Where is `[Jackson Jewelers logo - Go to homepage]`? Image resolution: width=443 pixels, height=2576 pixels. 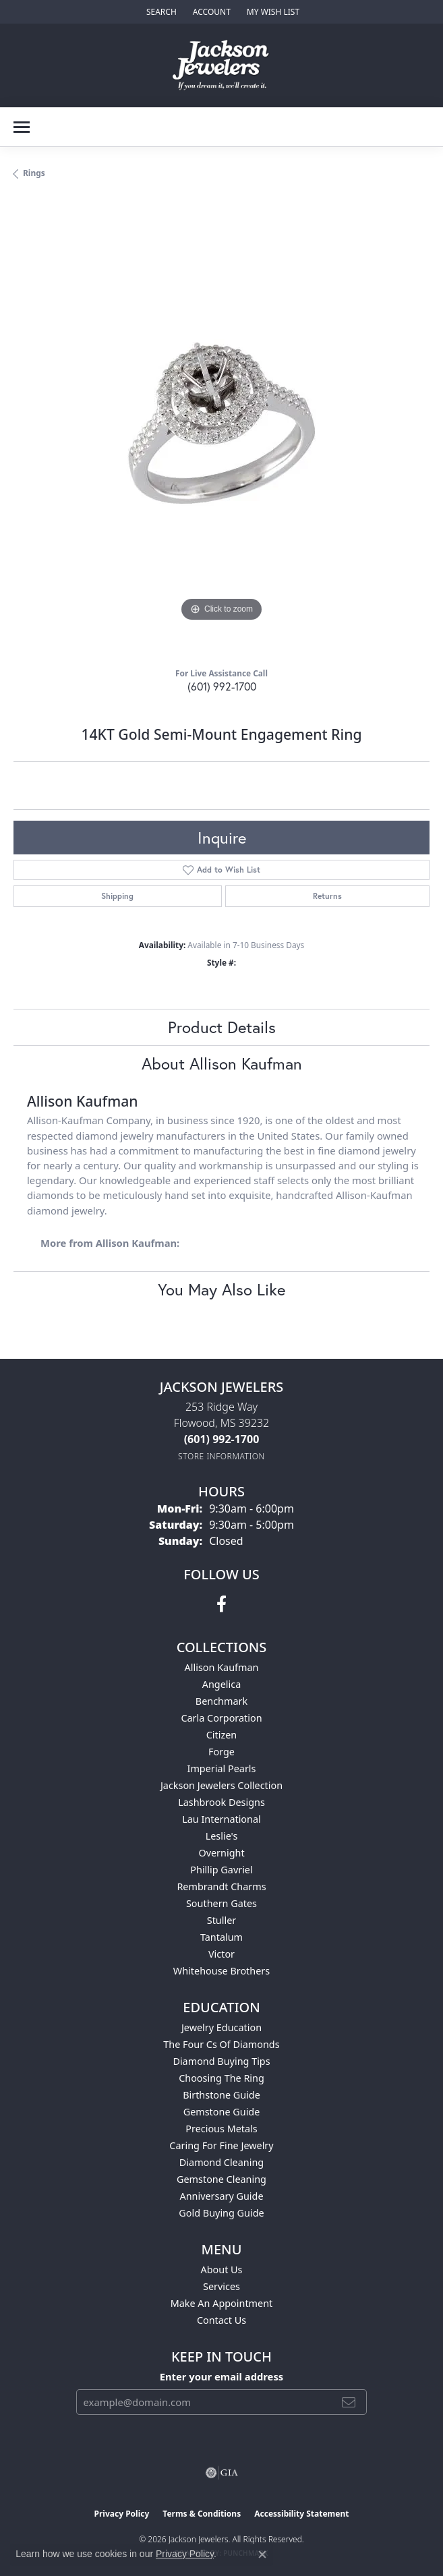 [Jackson Jewelers logo - Go to homepage] is located at coordinates (221, 65).